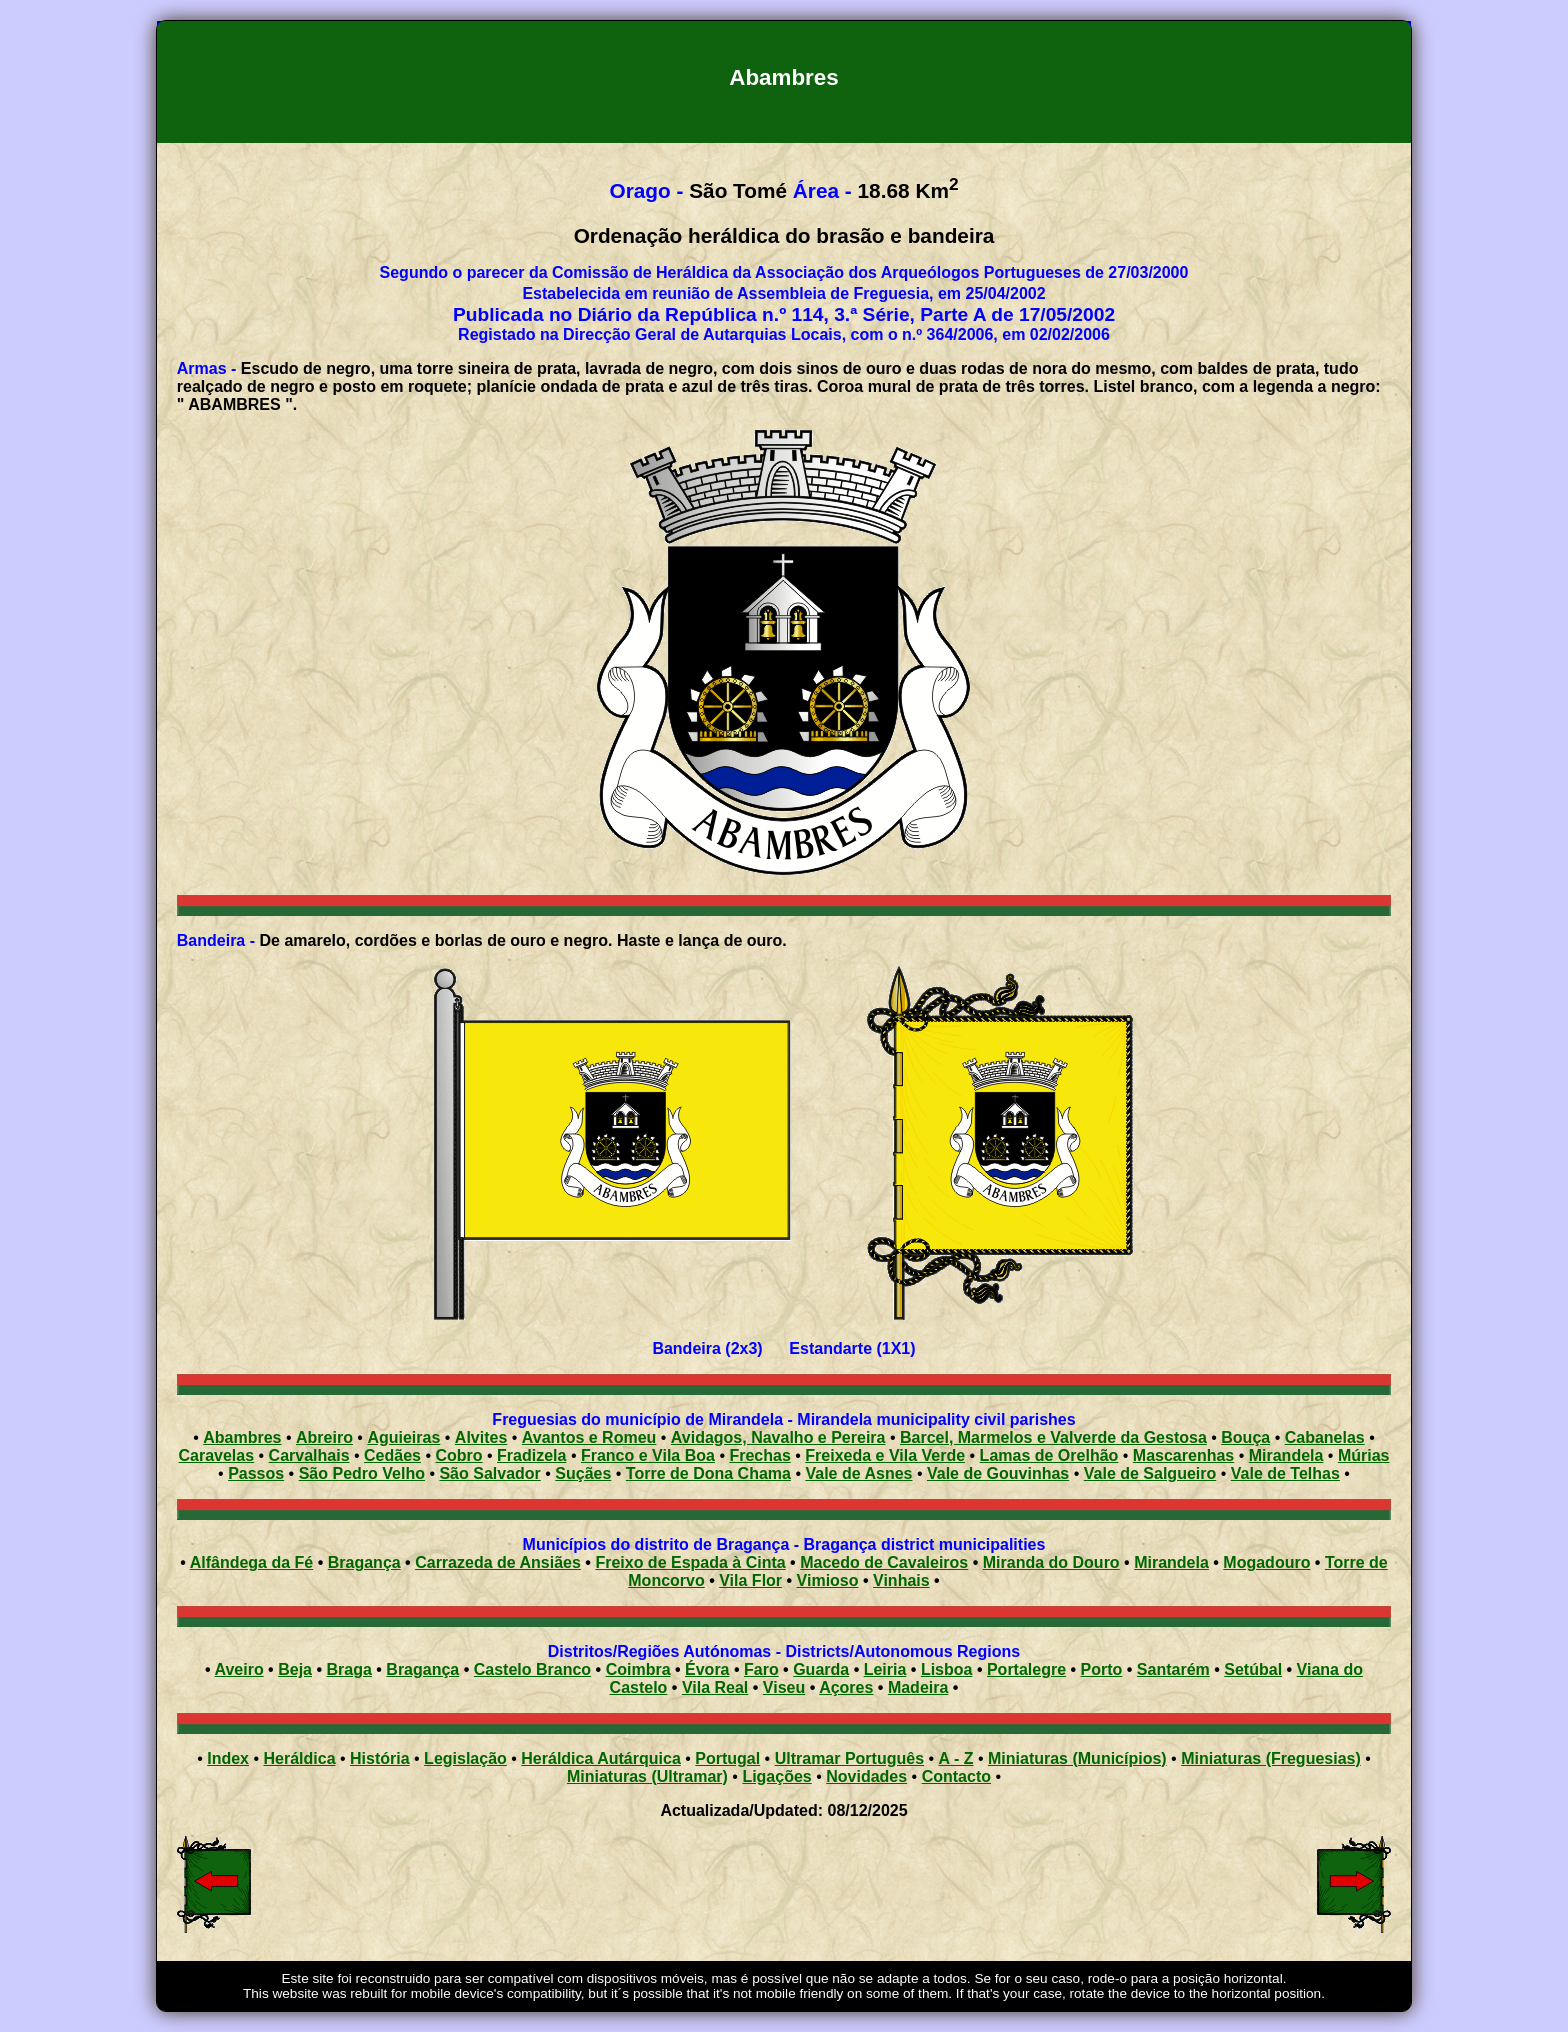 The height and width of the screenshot is (2032, 1568). What do you see at coordinates (750, 1580) in the screenshot?
I see `Vila Flor` at bounding box center [750, 1580].